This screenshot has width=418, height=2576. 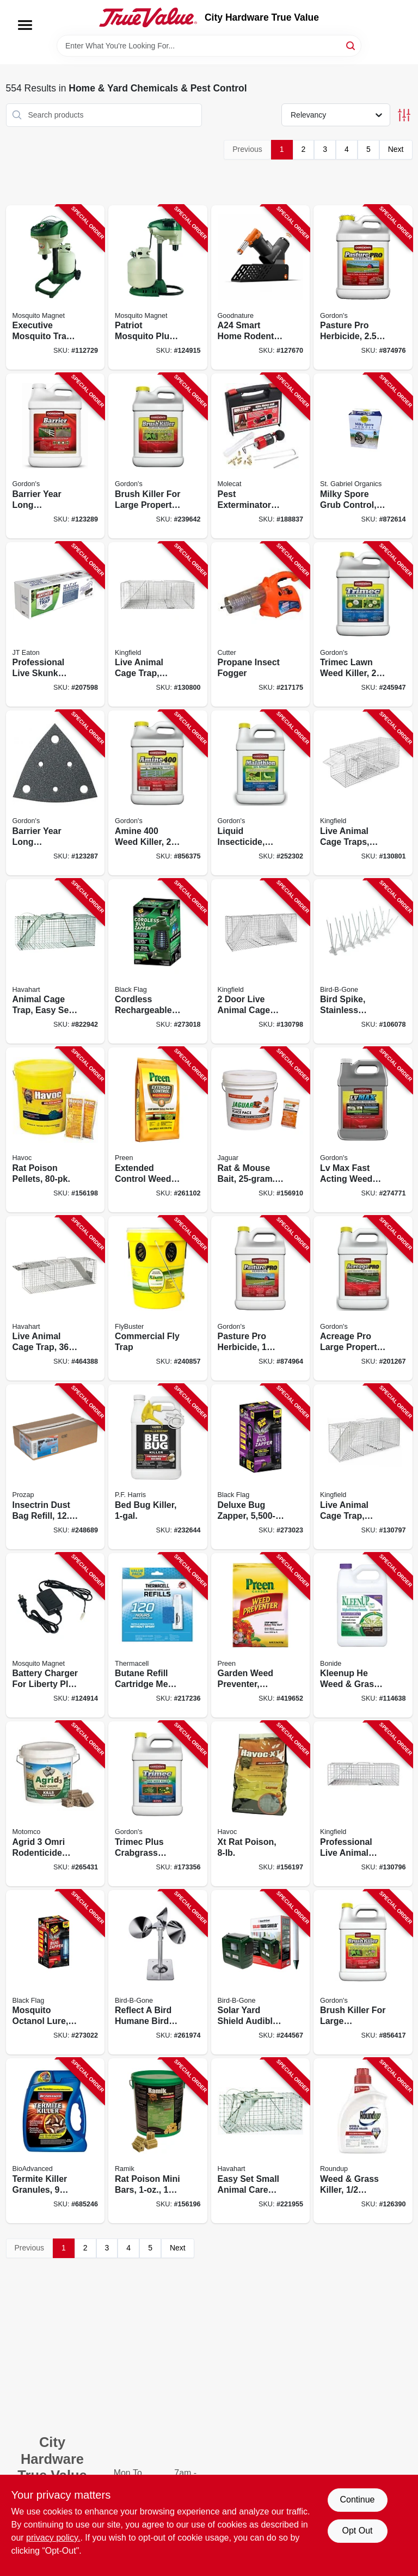 I want to click on [Go to propane-insect-fogger-841688003330-217175 product page], so click(x=260, y=624).